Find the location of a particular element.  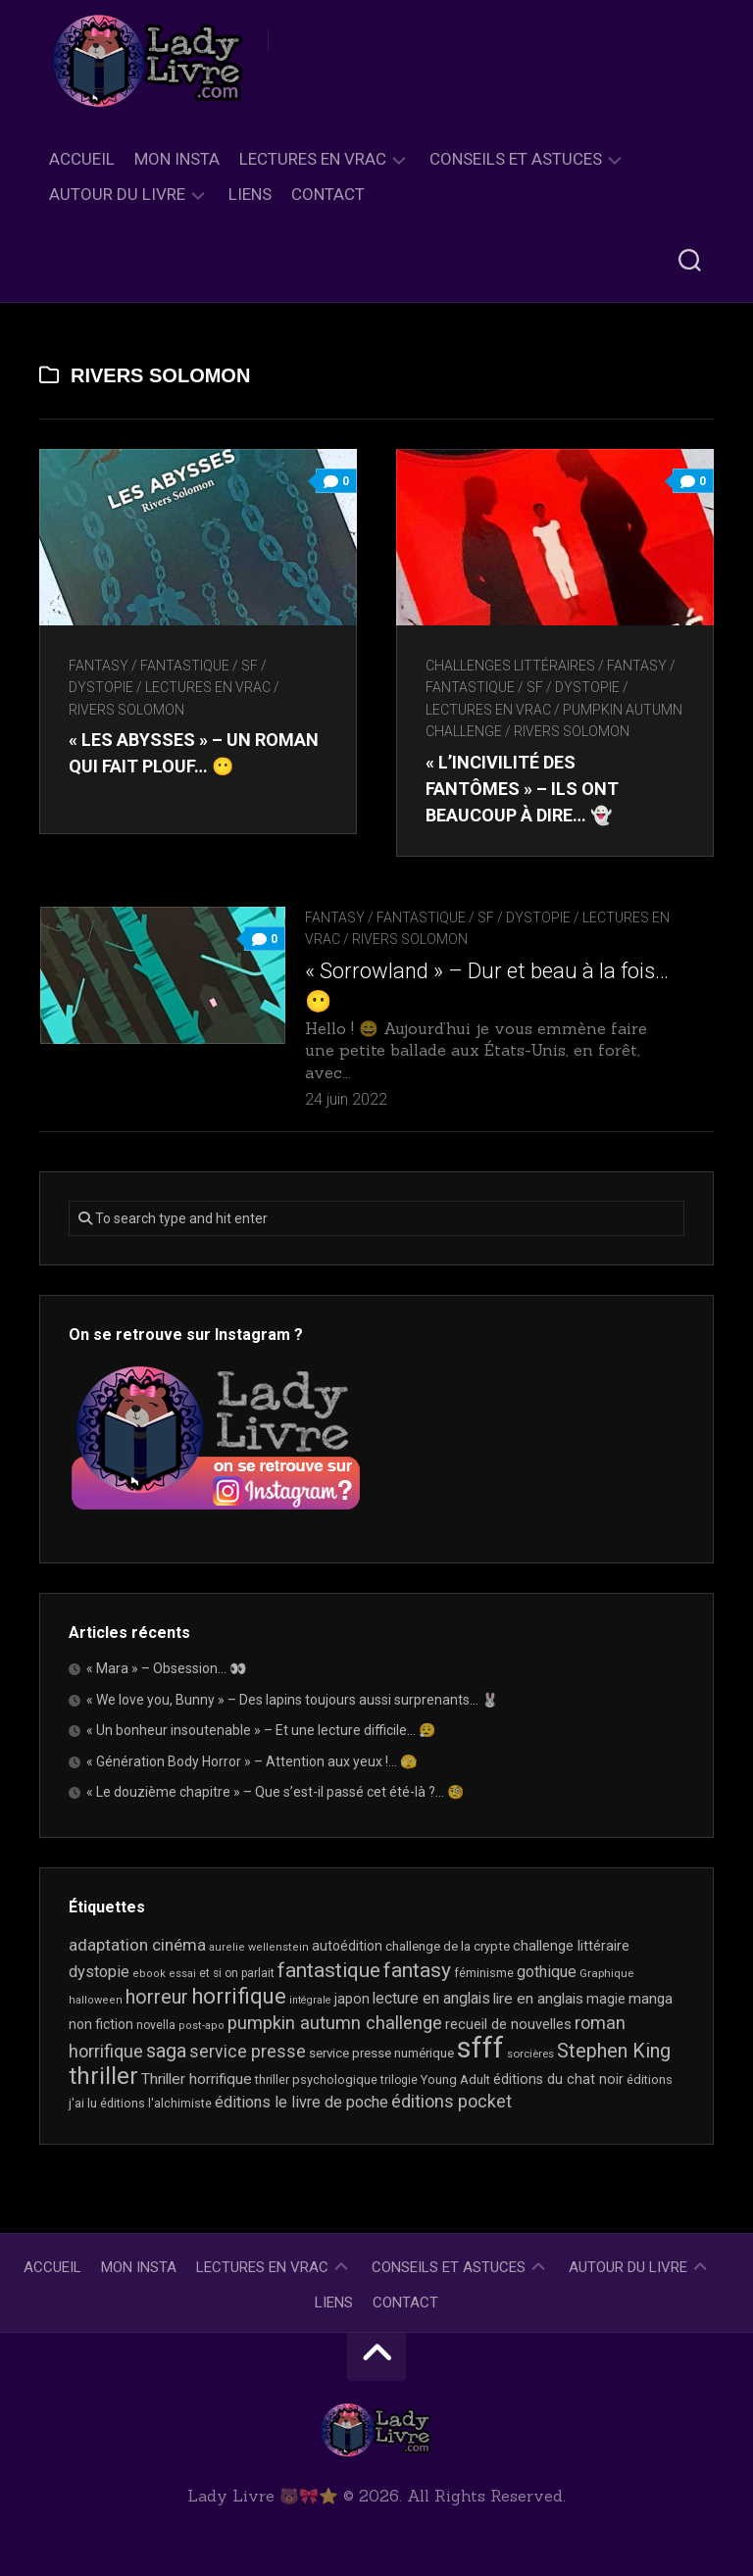

éditions l'alchimiste [éditions l'alchimiste (20 éléments)] is located at coordinates (156, 2103).